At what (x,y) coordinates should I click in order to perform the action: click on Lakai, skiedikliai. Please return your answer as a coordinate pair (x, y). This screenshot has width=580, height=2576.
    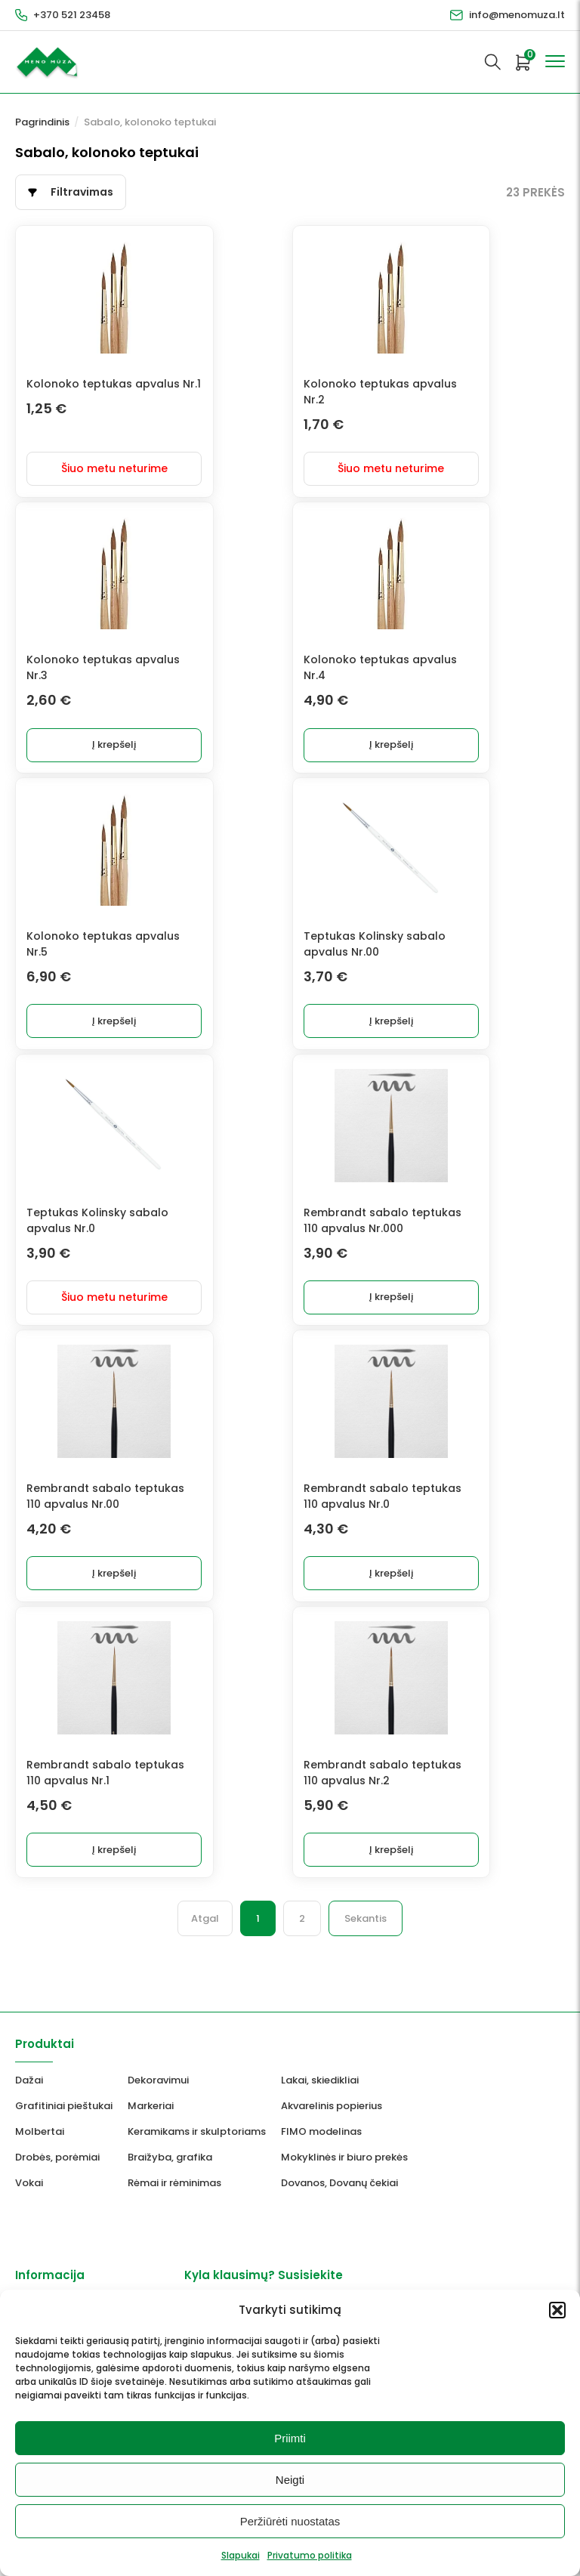
    Looking at the image, I should click on (320, 2096).